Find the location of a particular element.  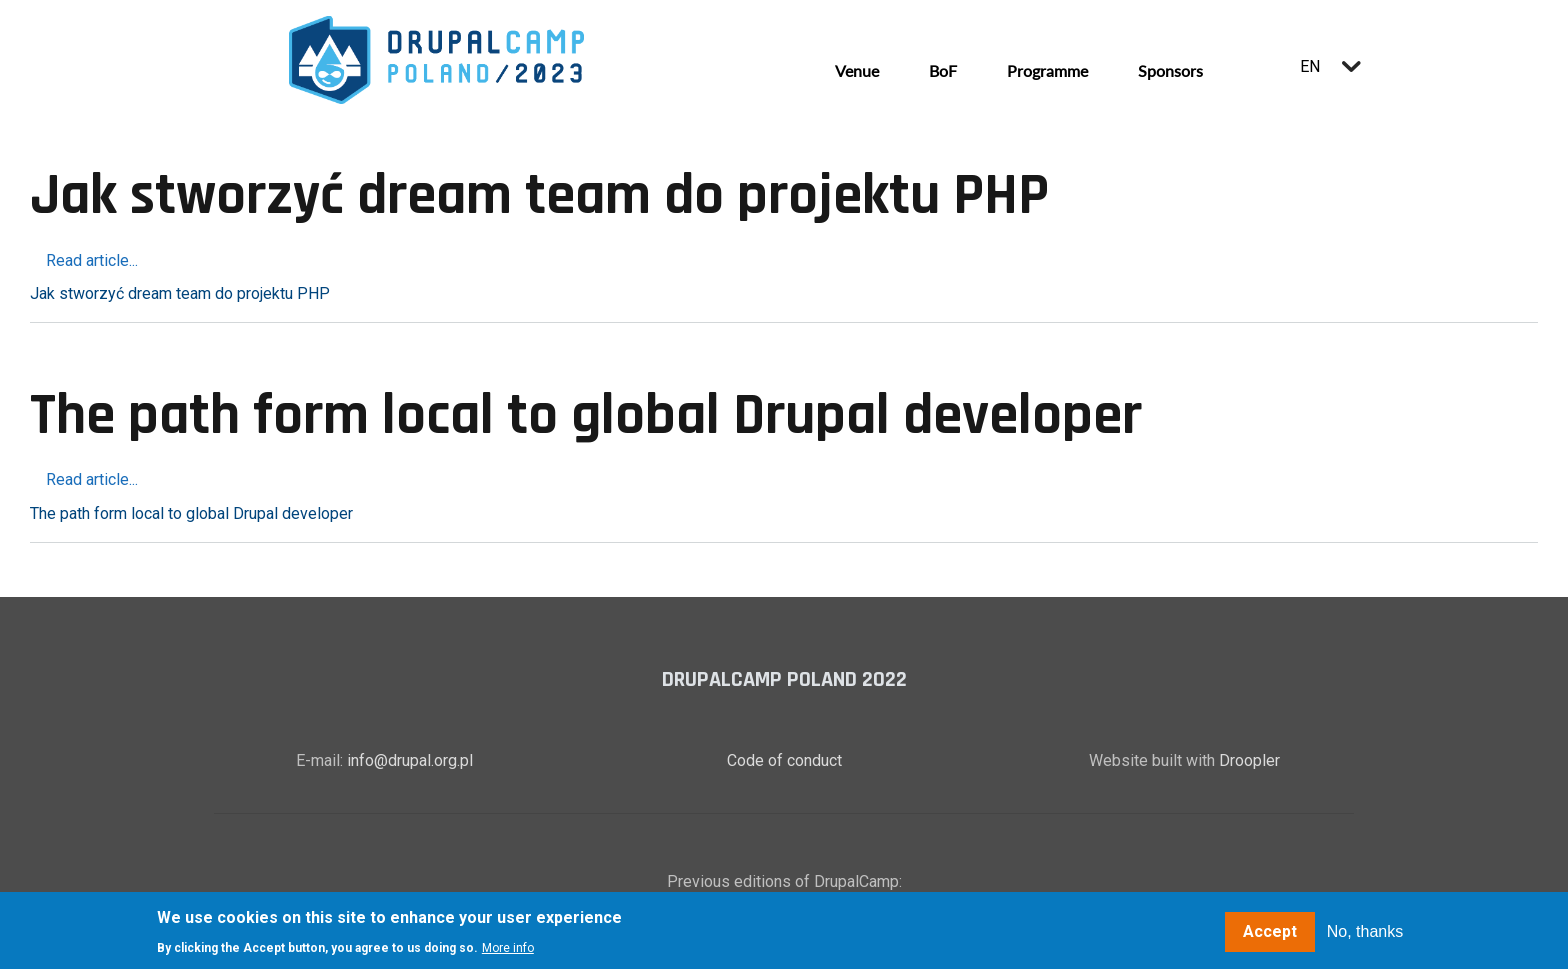

Droopler is located at coordinates (1249, 760).